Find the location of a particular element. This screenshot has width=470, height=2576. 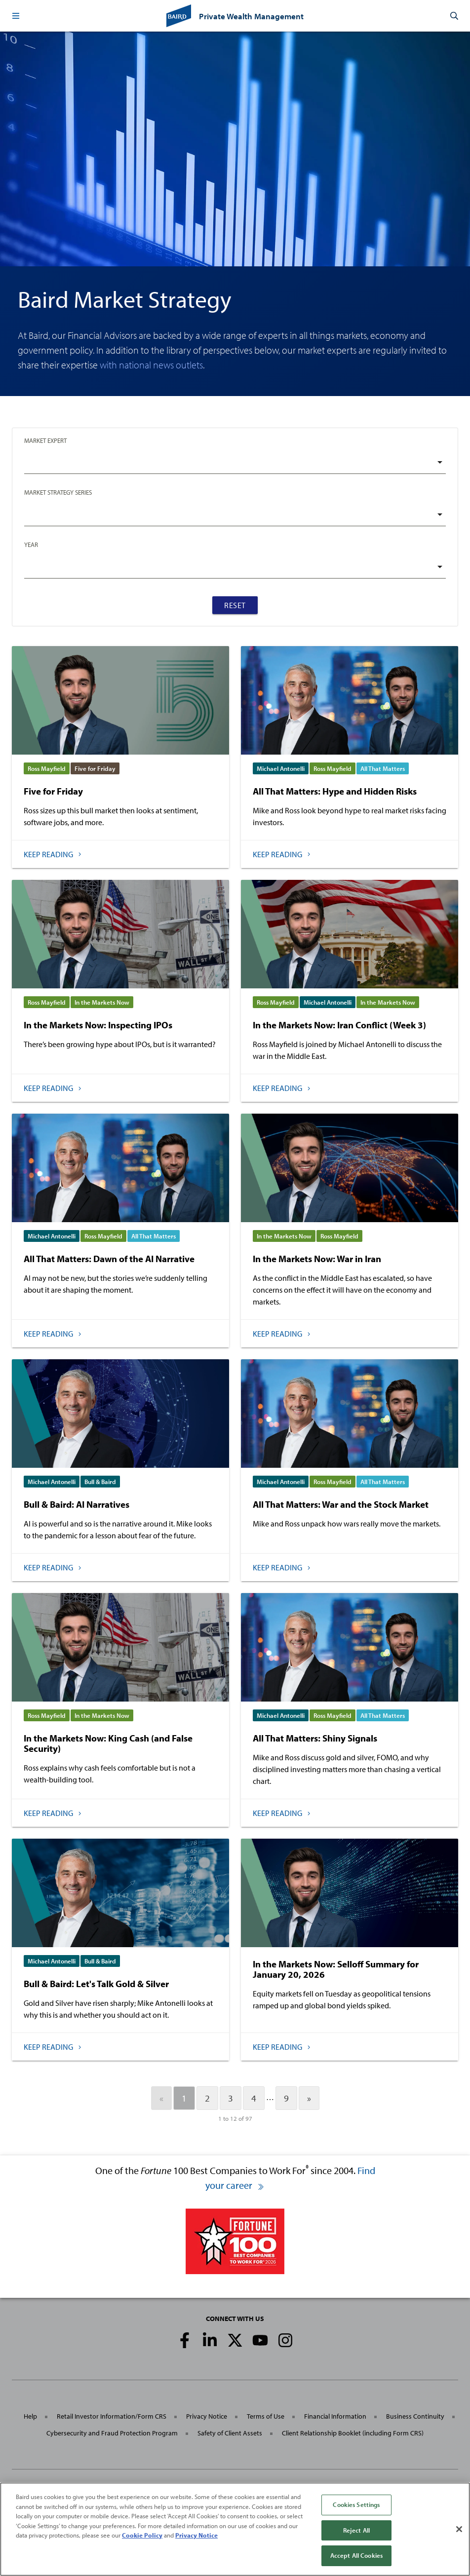

[button] is located at coordinates (16, 16).